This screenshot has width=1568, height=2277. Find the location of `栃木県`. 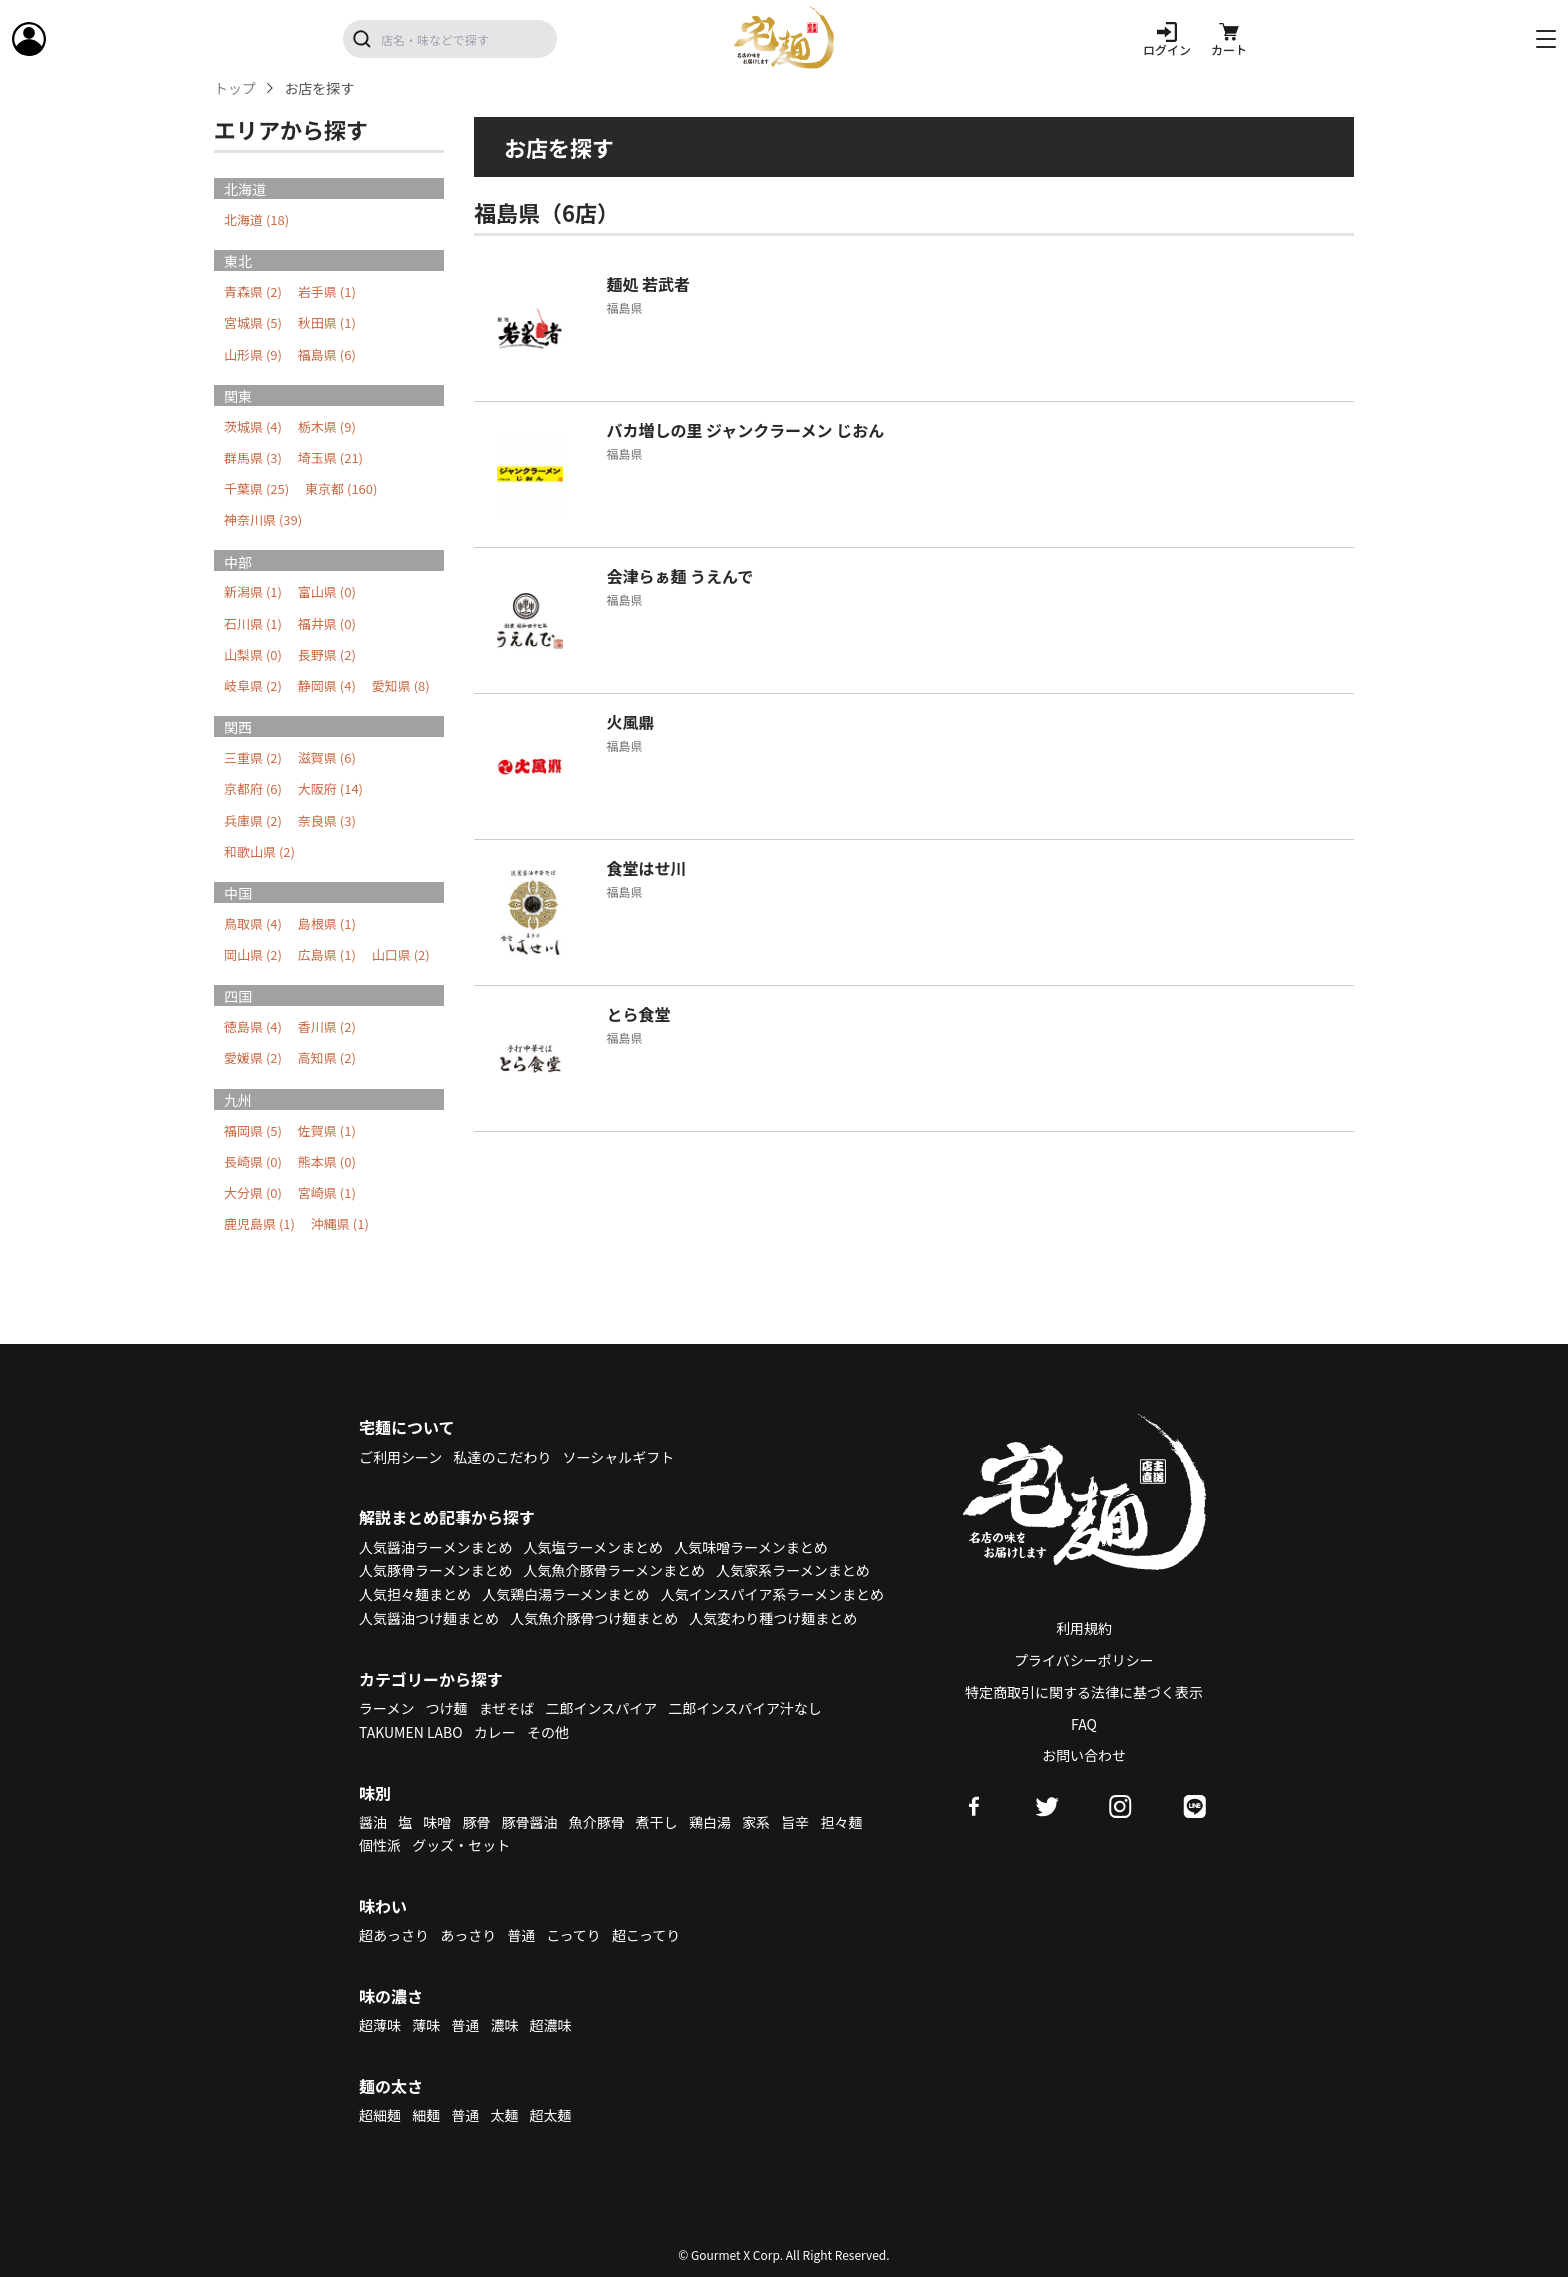

栃木県 is located at coordinates (327, 426).